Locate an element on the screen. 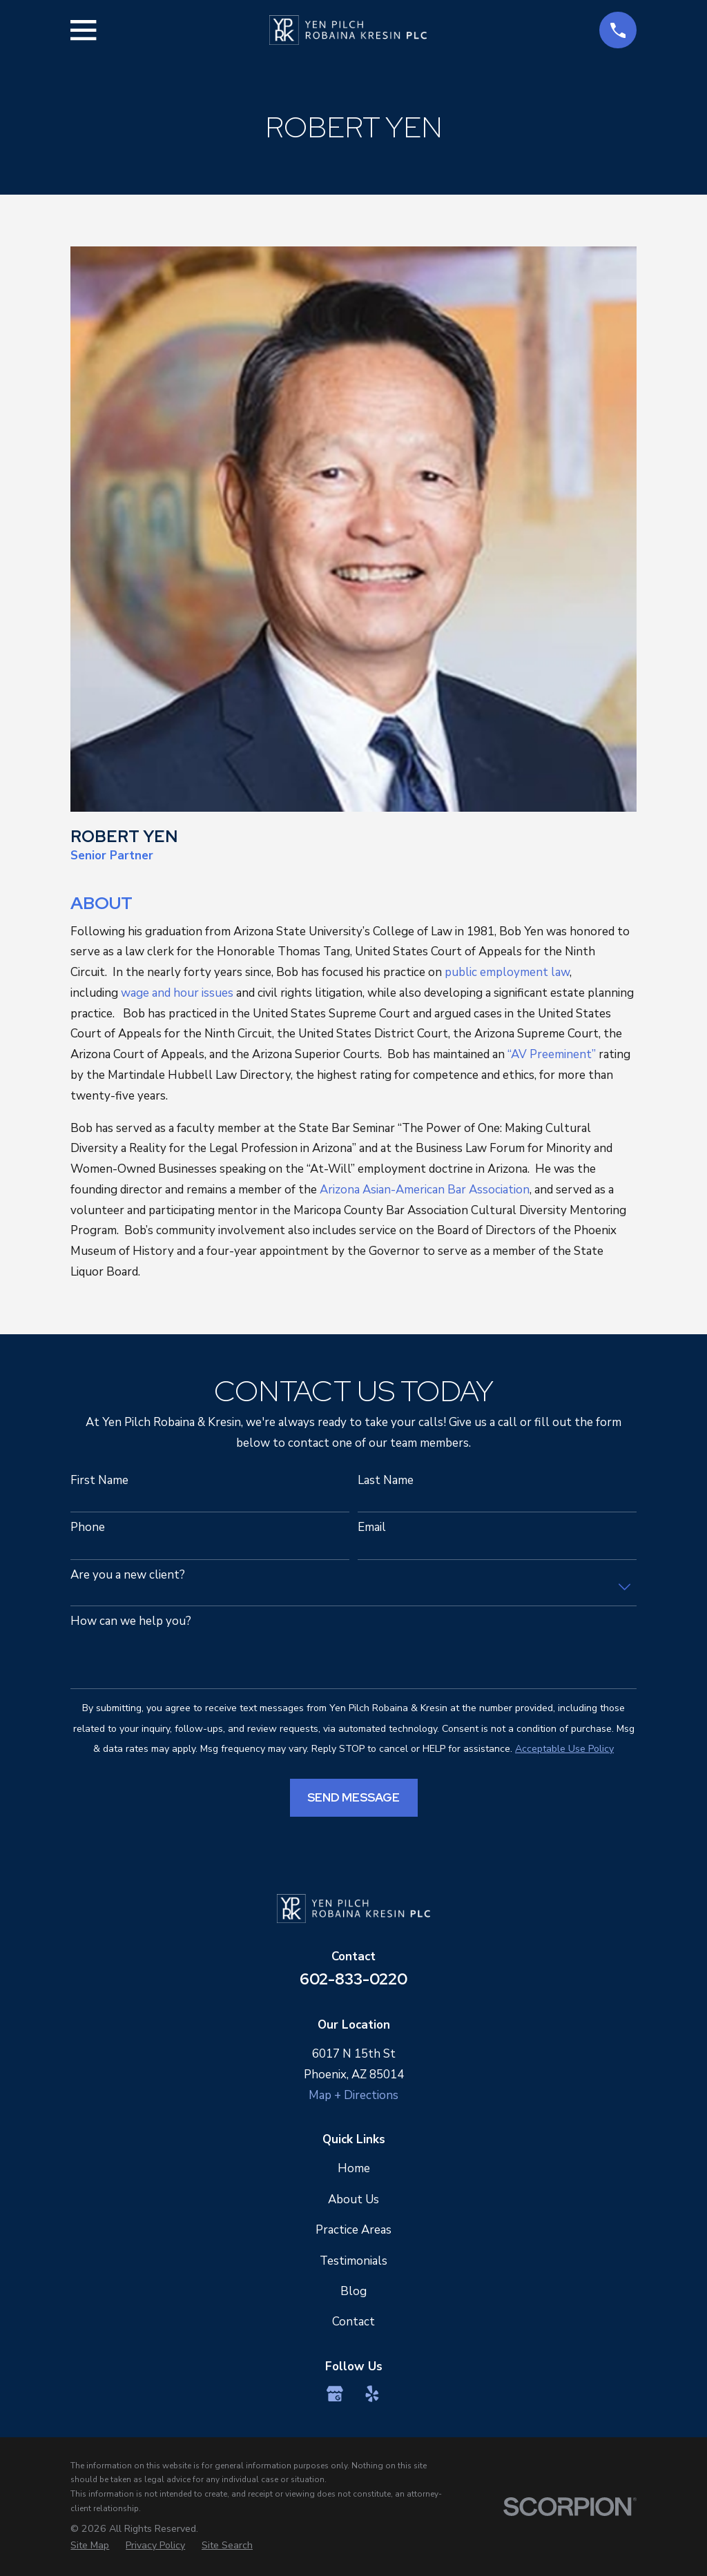 This screenshot has height=2576, width=707. About Us is located at coordinates (353, 2199).